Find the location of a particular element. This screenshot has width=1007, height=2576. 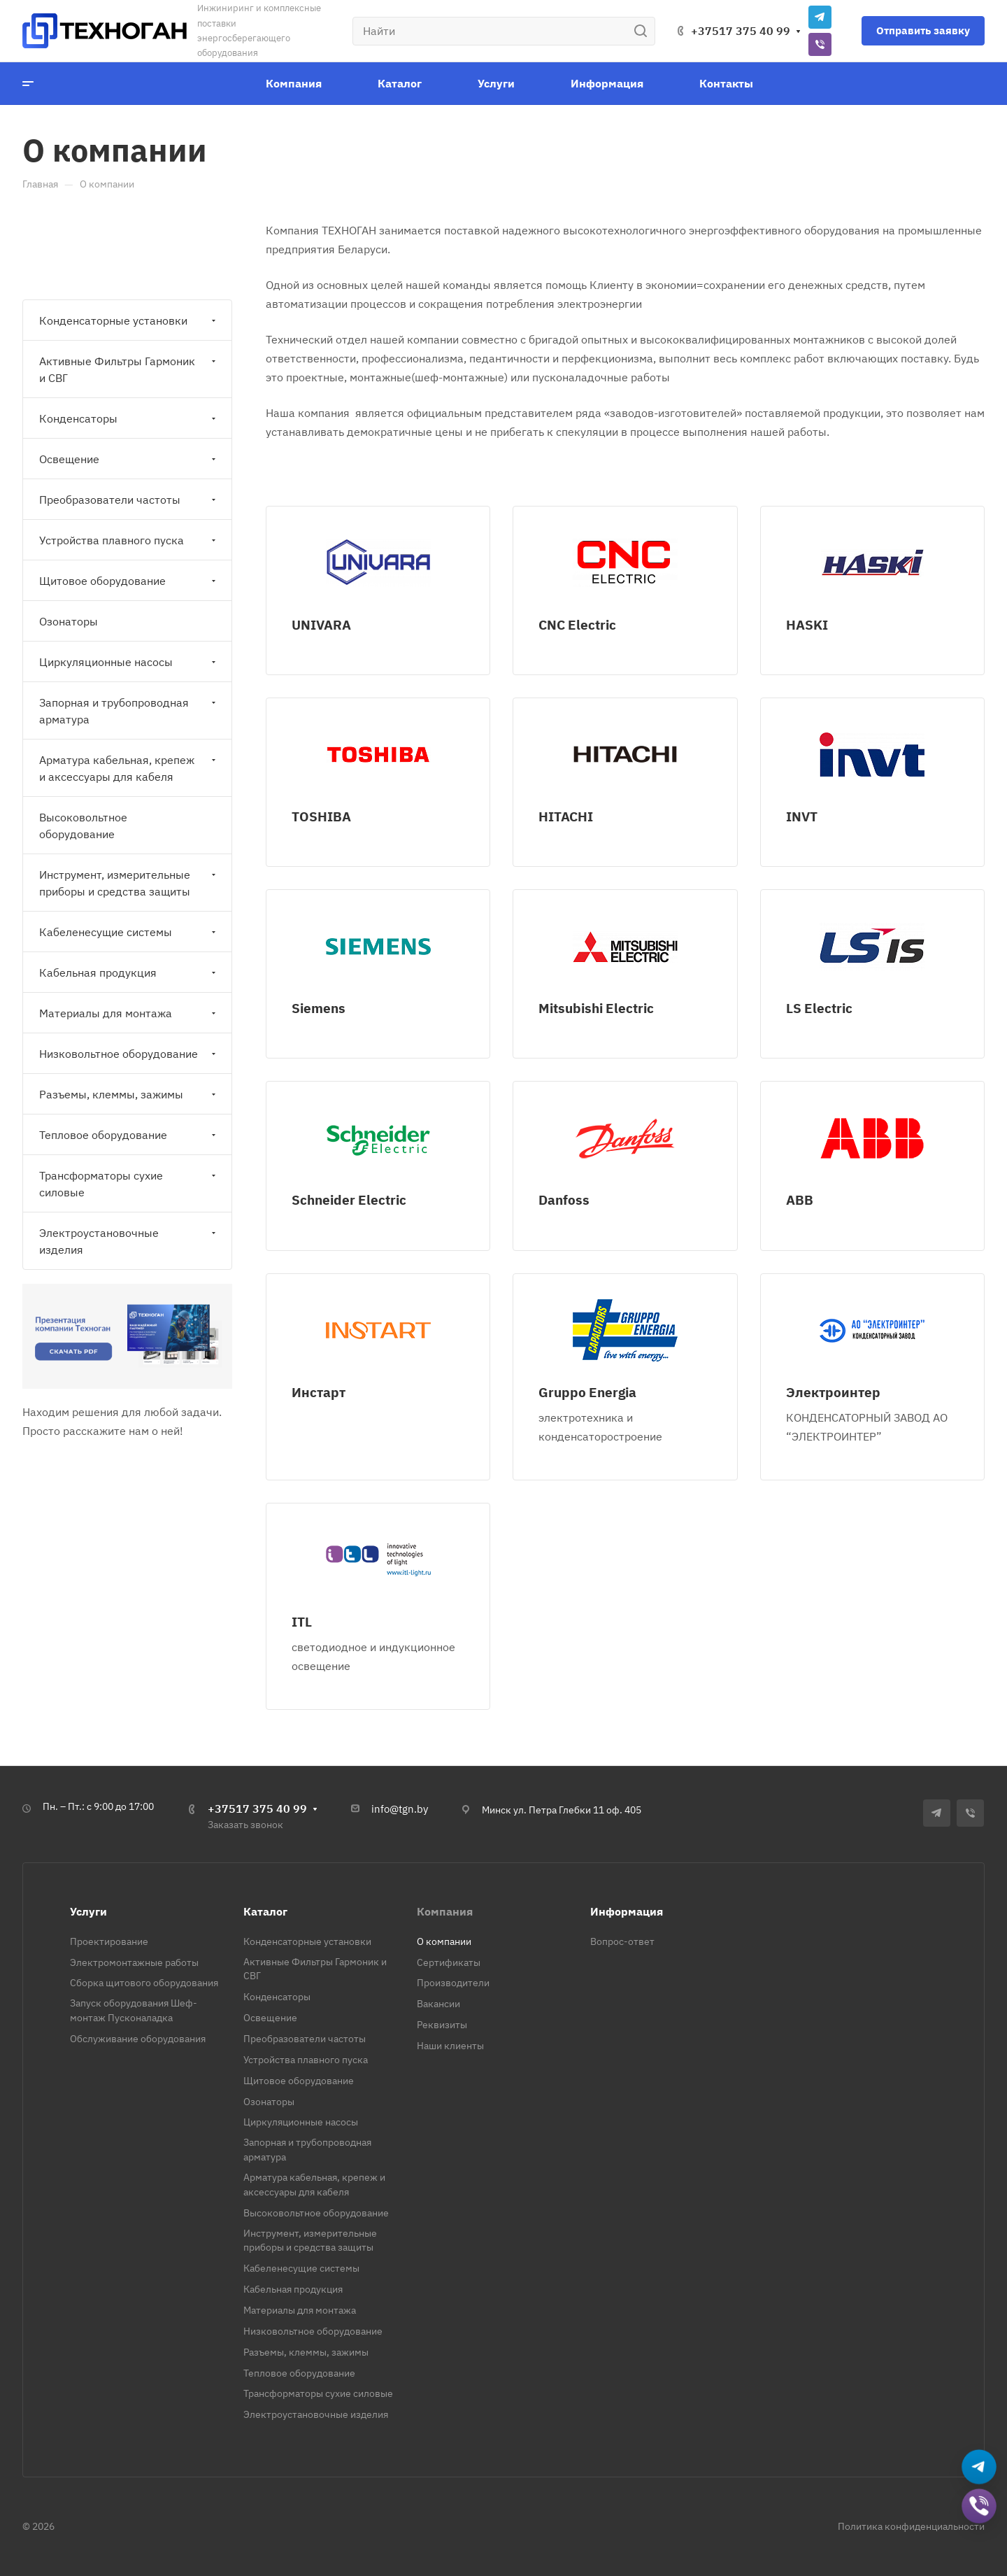

info@tgn.by is located at coordinates (399, 1809).